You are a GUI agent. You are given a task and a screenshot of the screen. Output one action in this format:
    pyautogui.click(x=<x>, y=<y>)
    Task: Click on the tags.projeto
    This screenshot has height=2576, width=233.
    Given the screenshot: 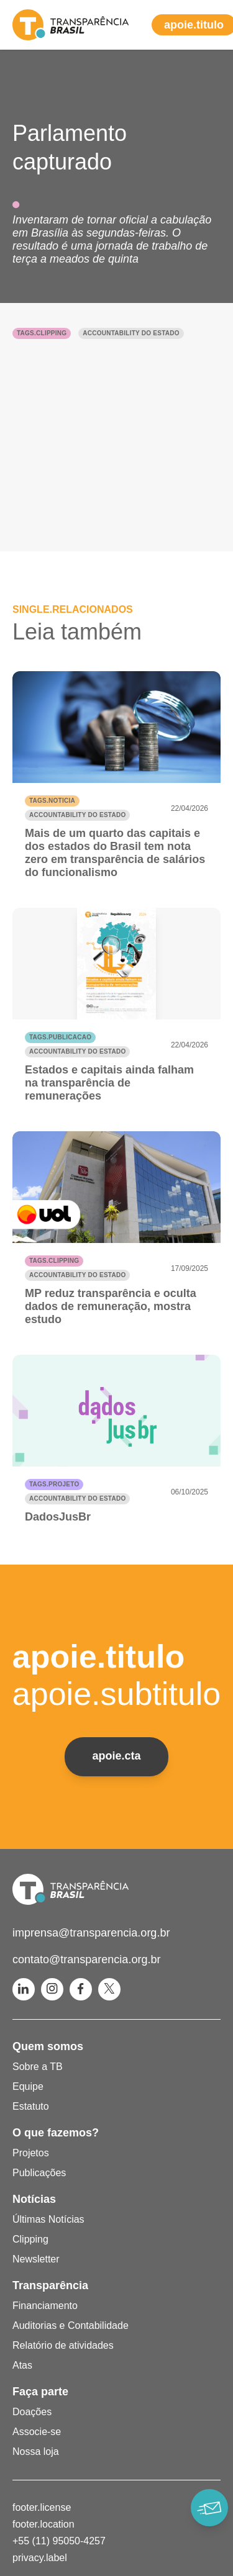 What is the action you would take?
    pyautogui.click(x=54, y=1484)
    